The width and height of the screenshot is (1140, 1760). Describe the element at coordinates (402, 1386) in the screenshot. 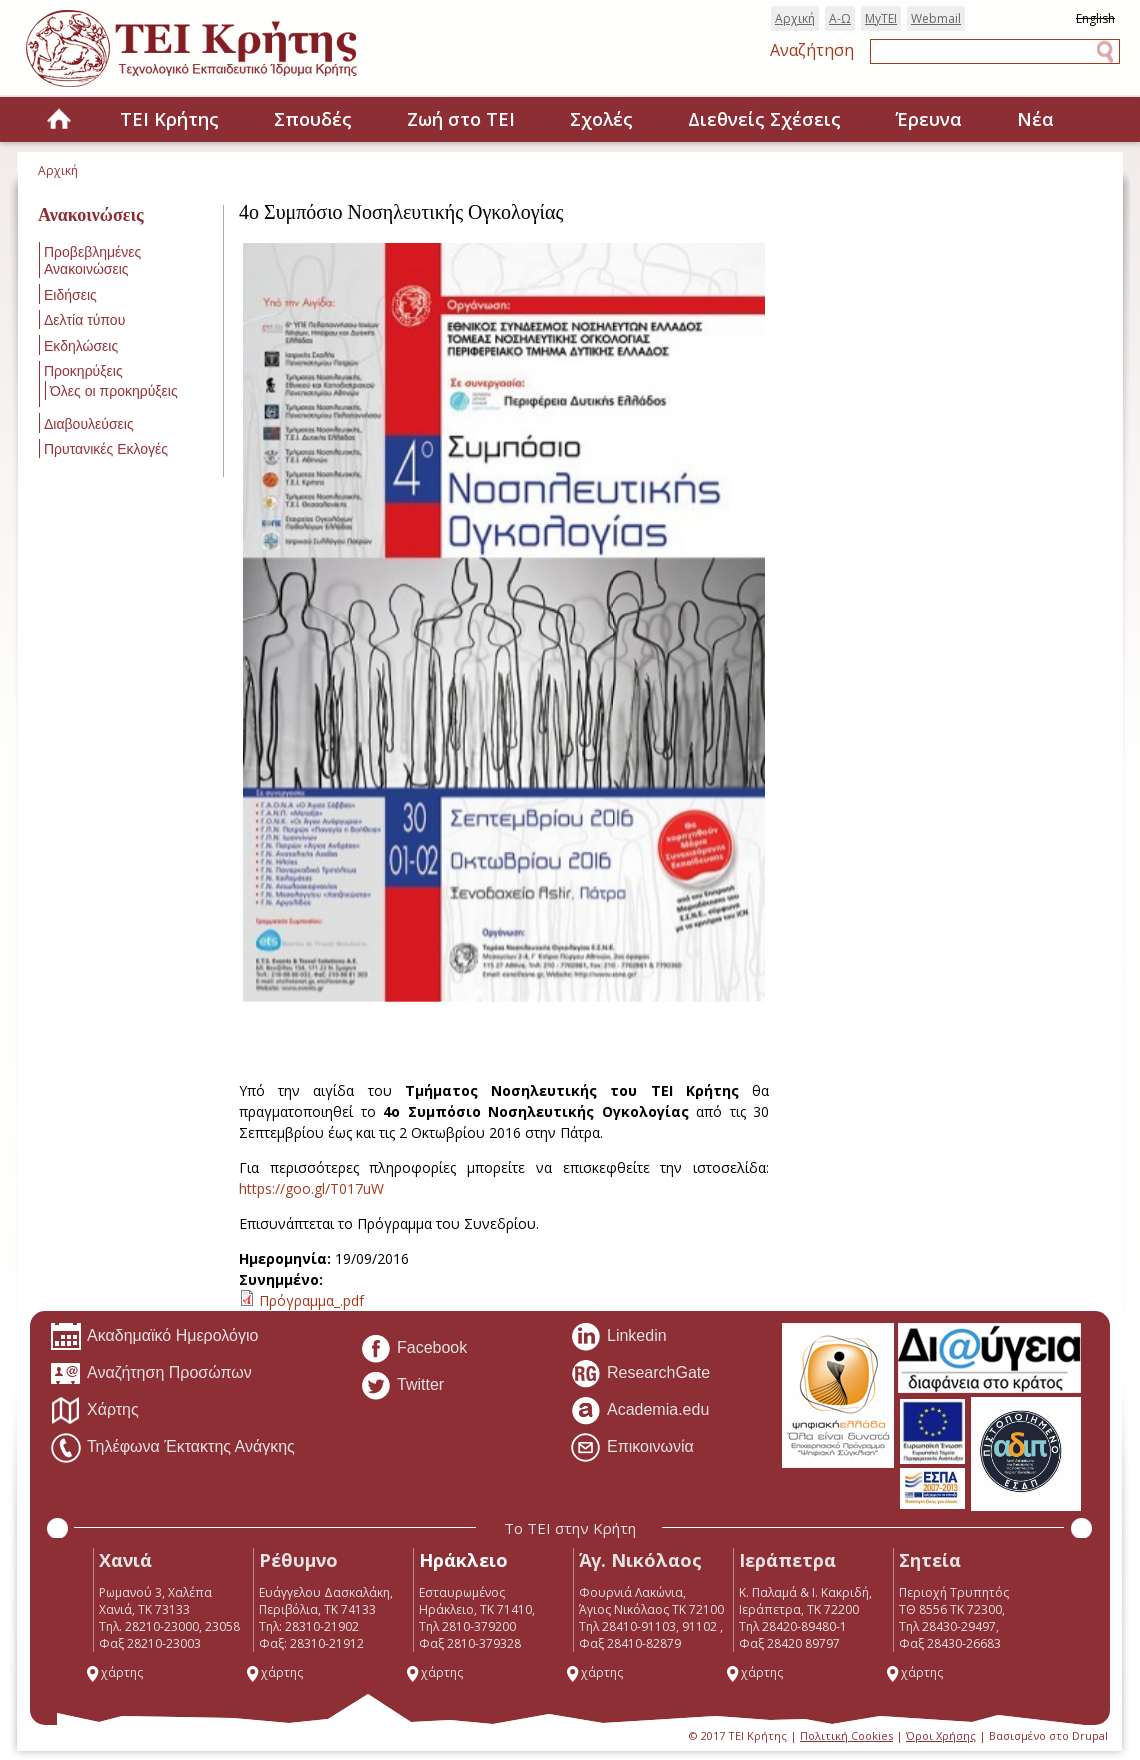

I see `Twitter` at that location.